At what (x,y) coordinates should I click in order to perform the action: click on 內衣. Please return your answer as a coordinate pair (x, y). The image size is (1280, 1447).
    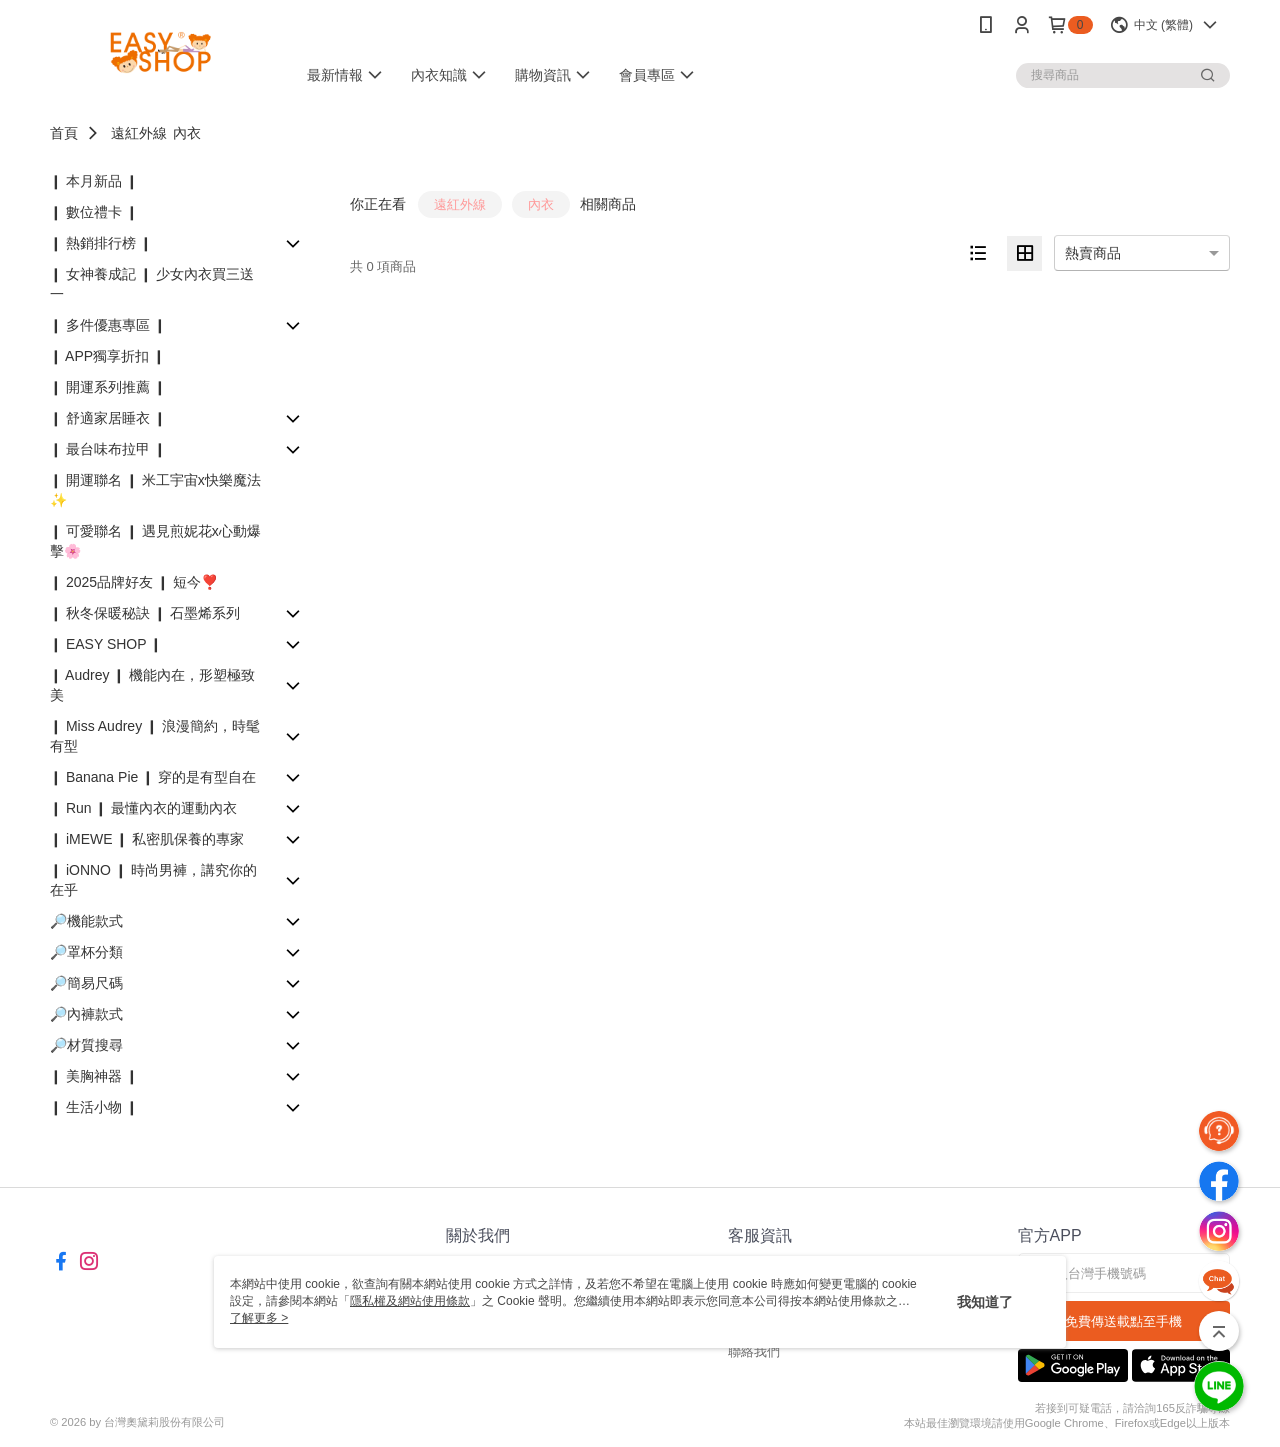
    Looking at the image, I should click on (187, 133).